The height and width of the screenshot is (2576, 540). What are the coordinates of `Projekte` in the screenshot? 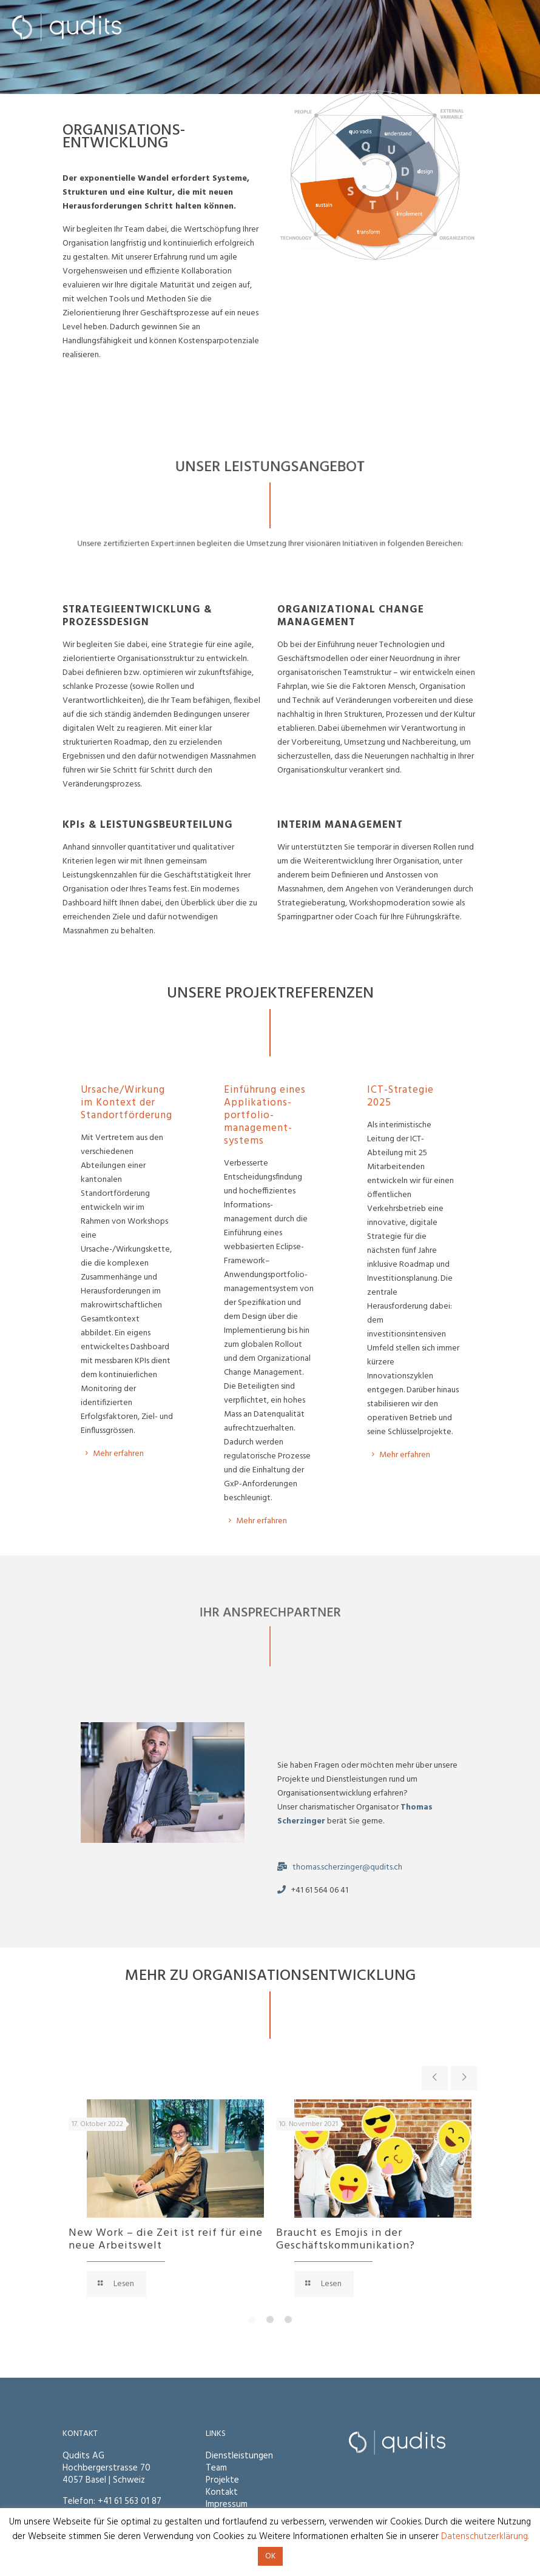 It's located at (222, 2480).